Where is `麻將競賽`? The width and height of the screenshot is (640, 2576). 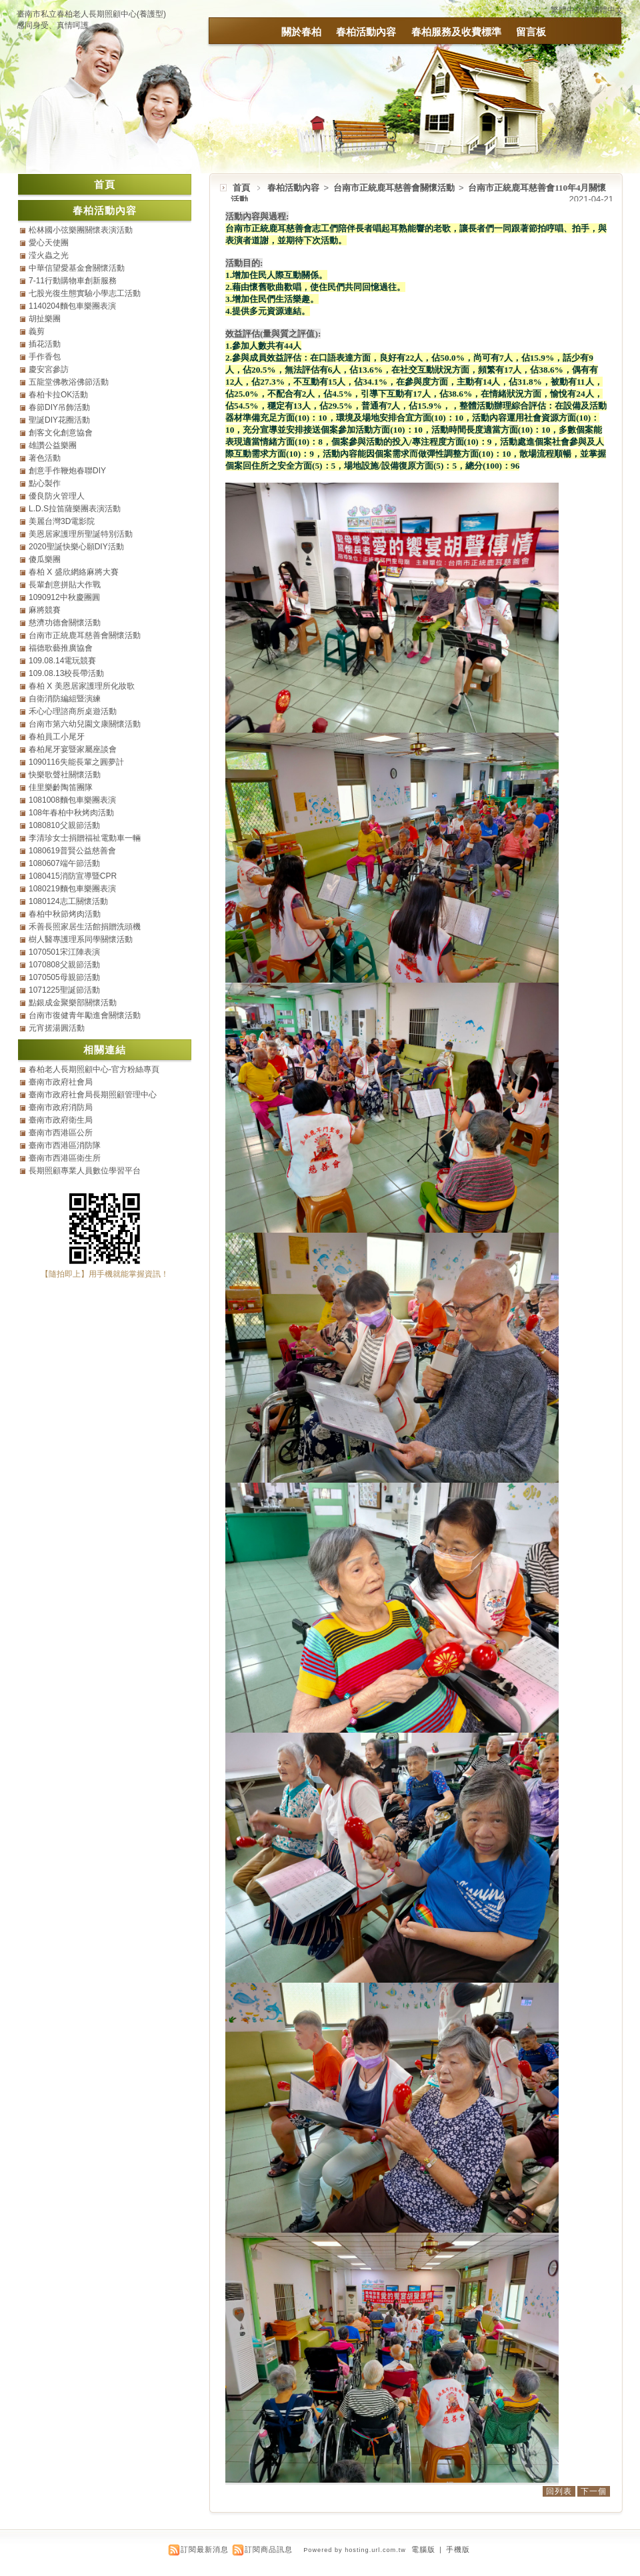 麻將競賽 is located at coordinates (45, 610).